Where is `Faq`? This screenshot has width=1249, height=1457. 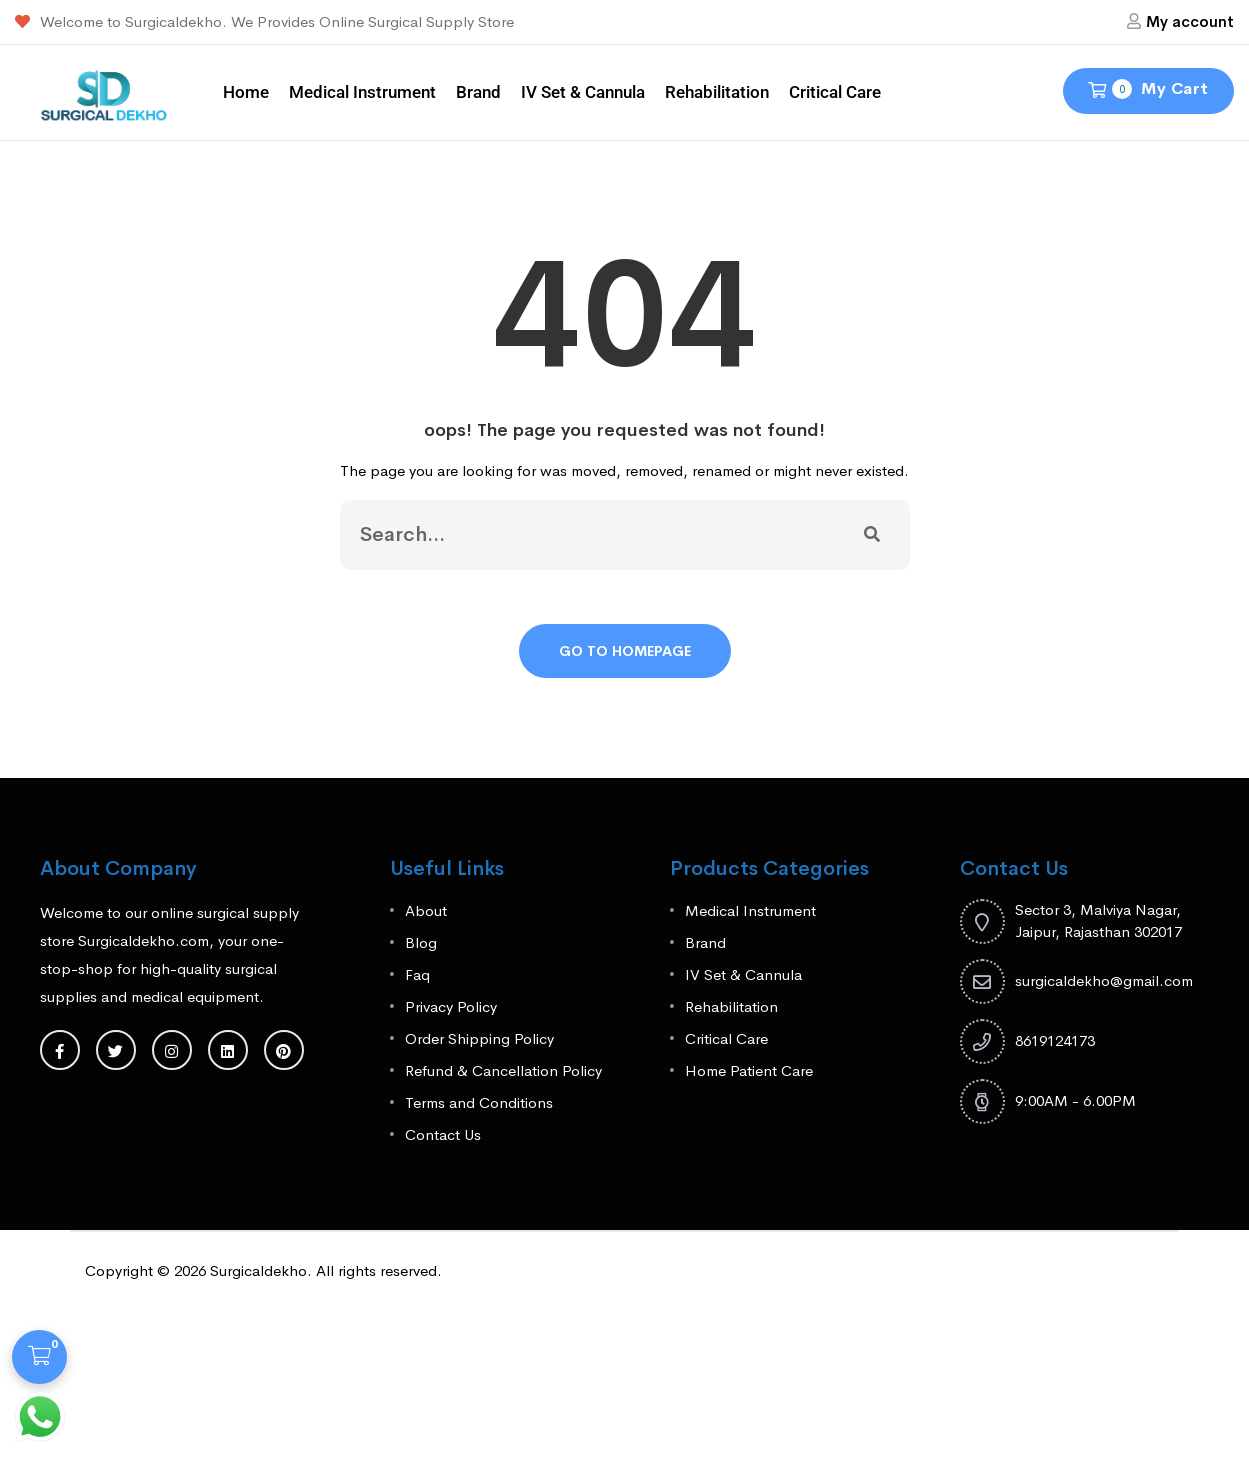 Faq is located at coordinates (417, 974).